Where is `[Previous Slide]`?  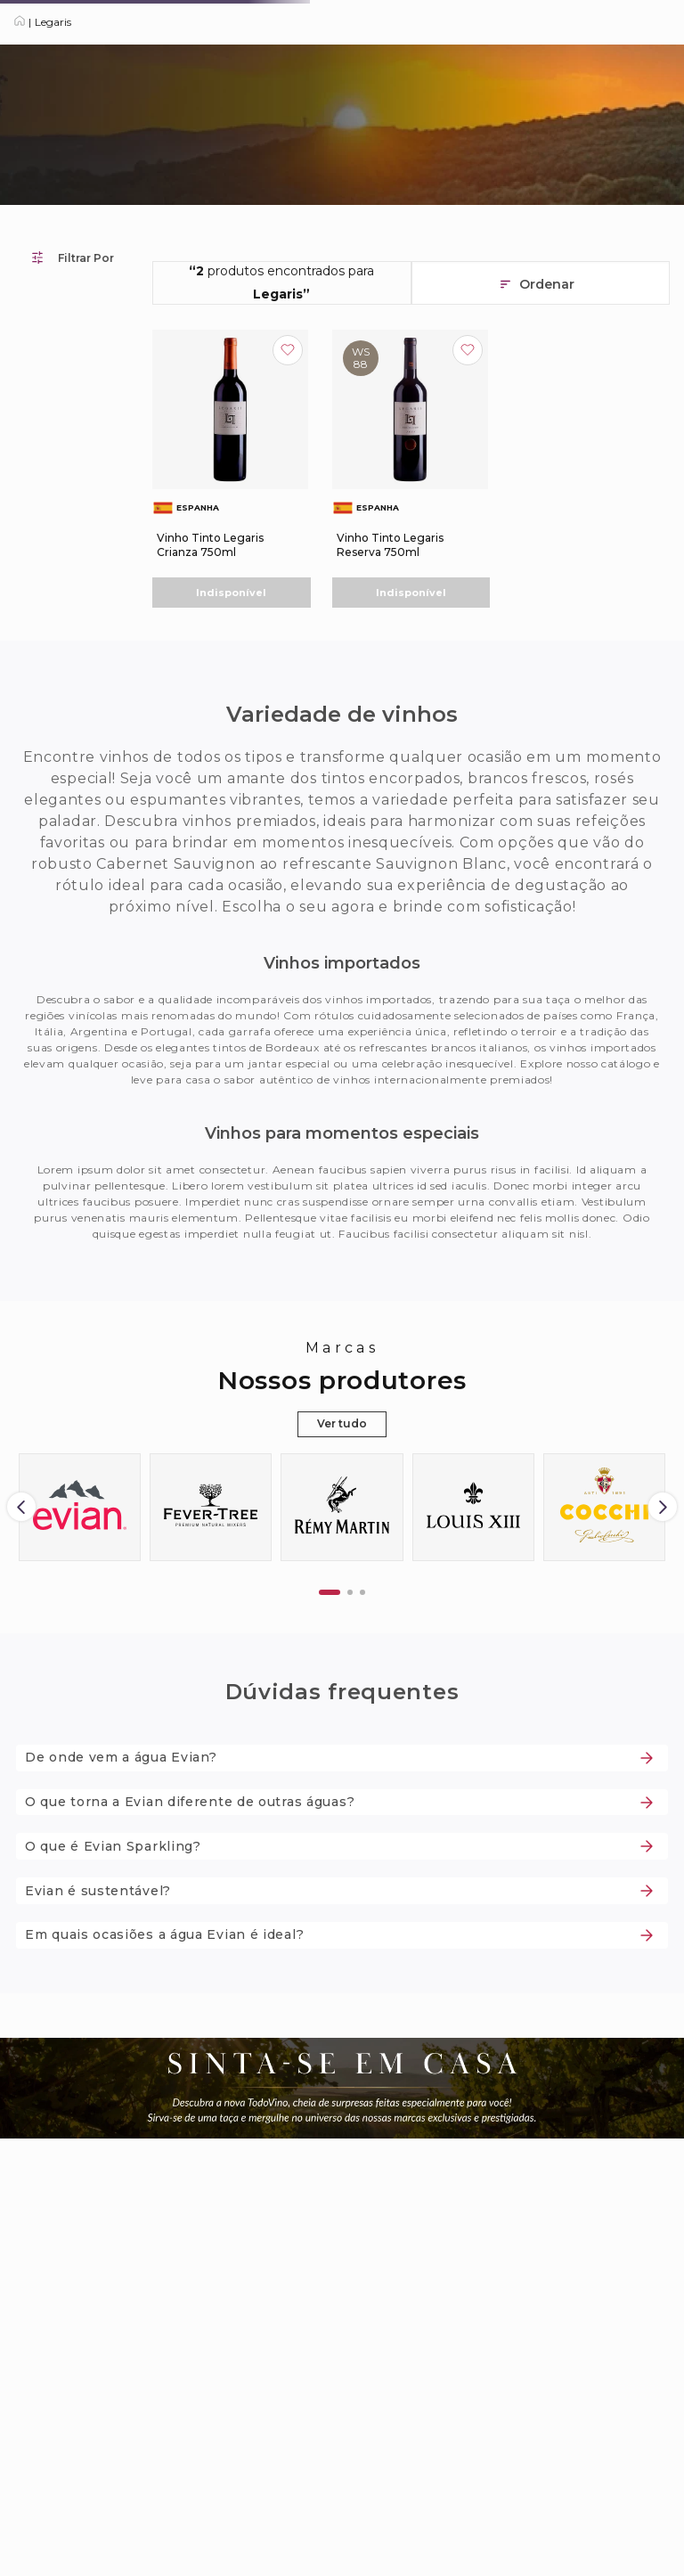
[Previous Slide] is located at coordinates (21, 1506).